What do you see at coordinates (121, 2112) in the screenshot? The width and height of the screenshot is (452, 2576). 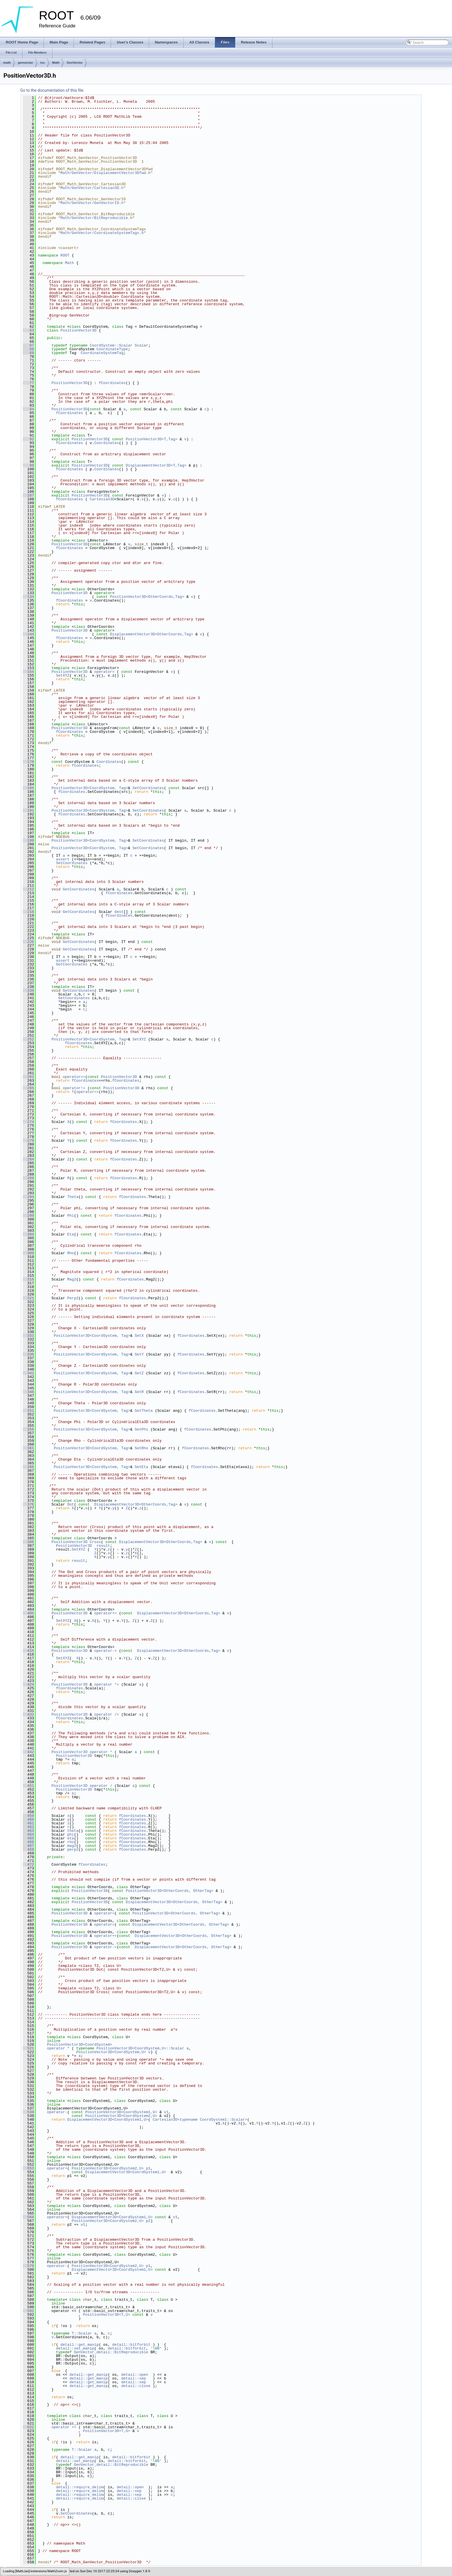 I see `PositionVector3D<CoordSystem1,U>` at bounding box center [121, 2112].